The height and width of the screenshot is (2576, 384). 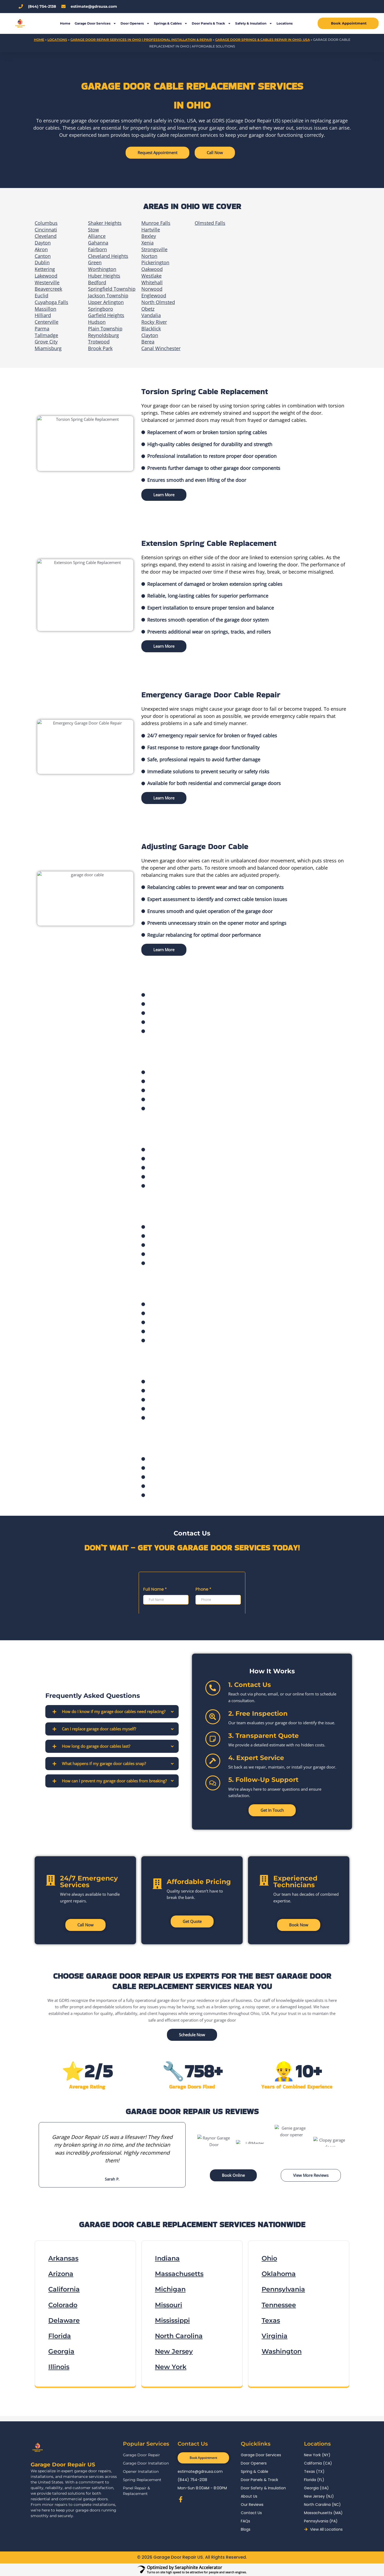 What do you see at coordinates (262, 40) in the screenshot?
I see `Garage Door Springs & Cables Repair in Ohio, USA` at bounding box center [262, 40].